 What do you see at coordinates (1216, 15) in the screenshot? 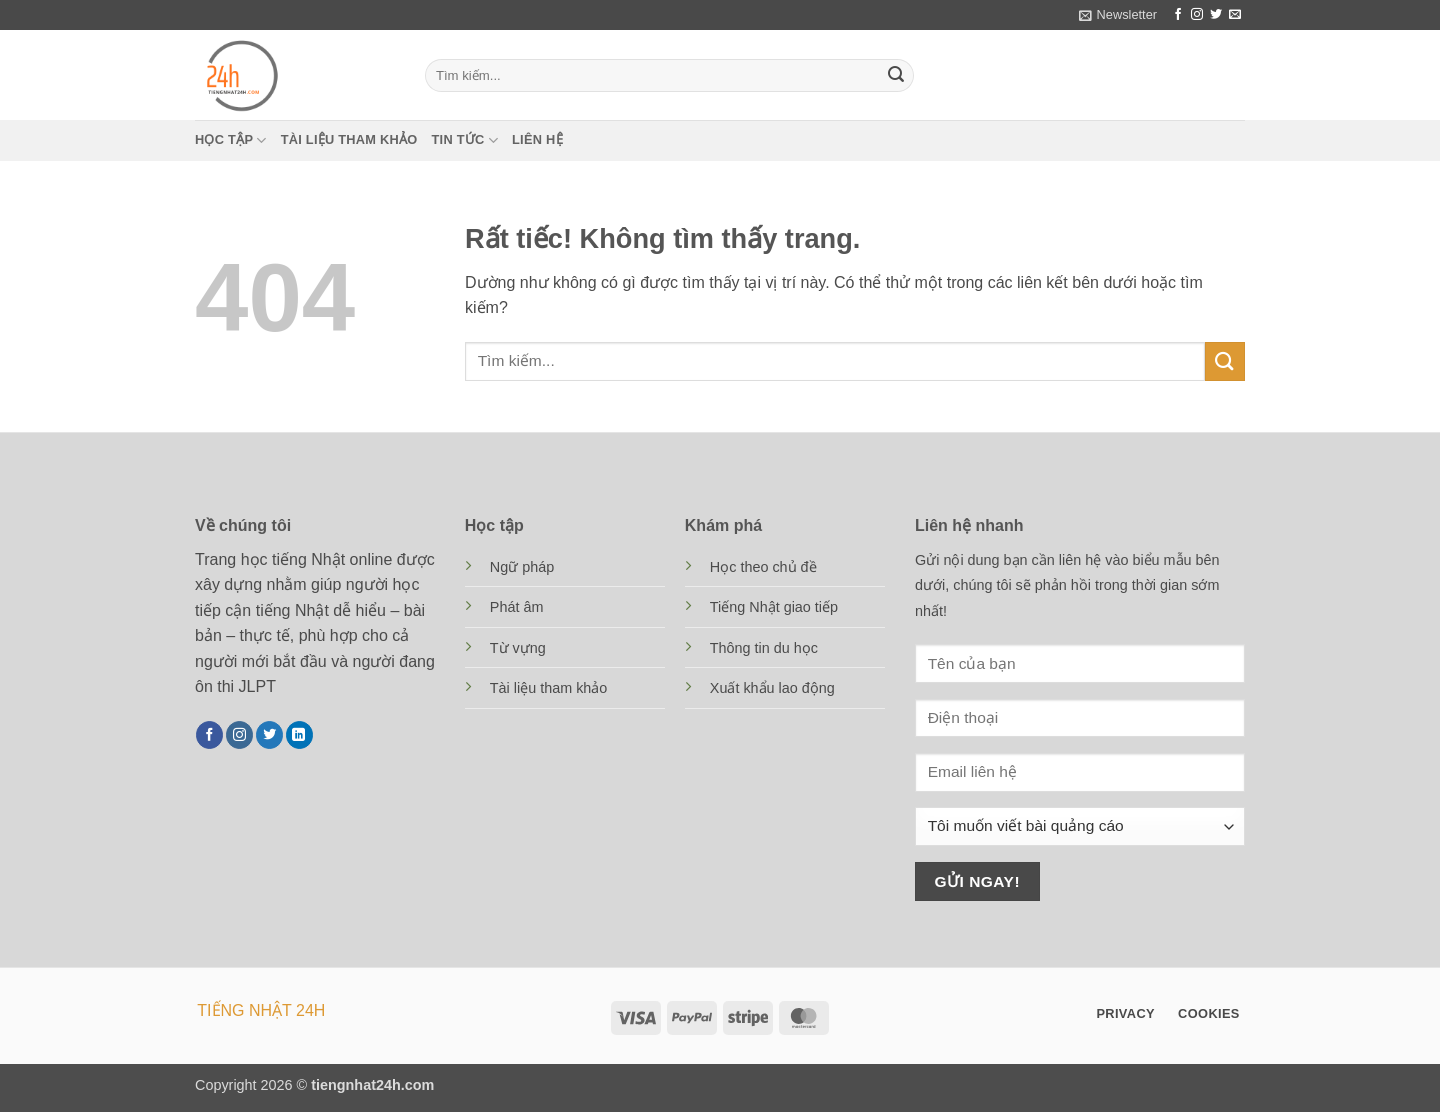
I see `[Theo dõi trên Twitter]` at bounding box center [1216, 15].